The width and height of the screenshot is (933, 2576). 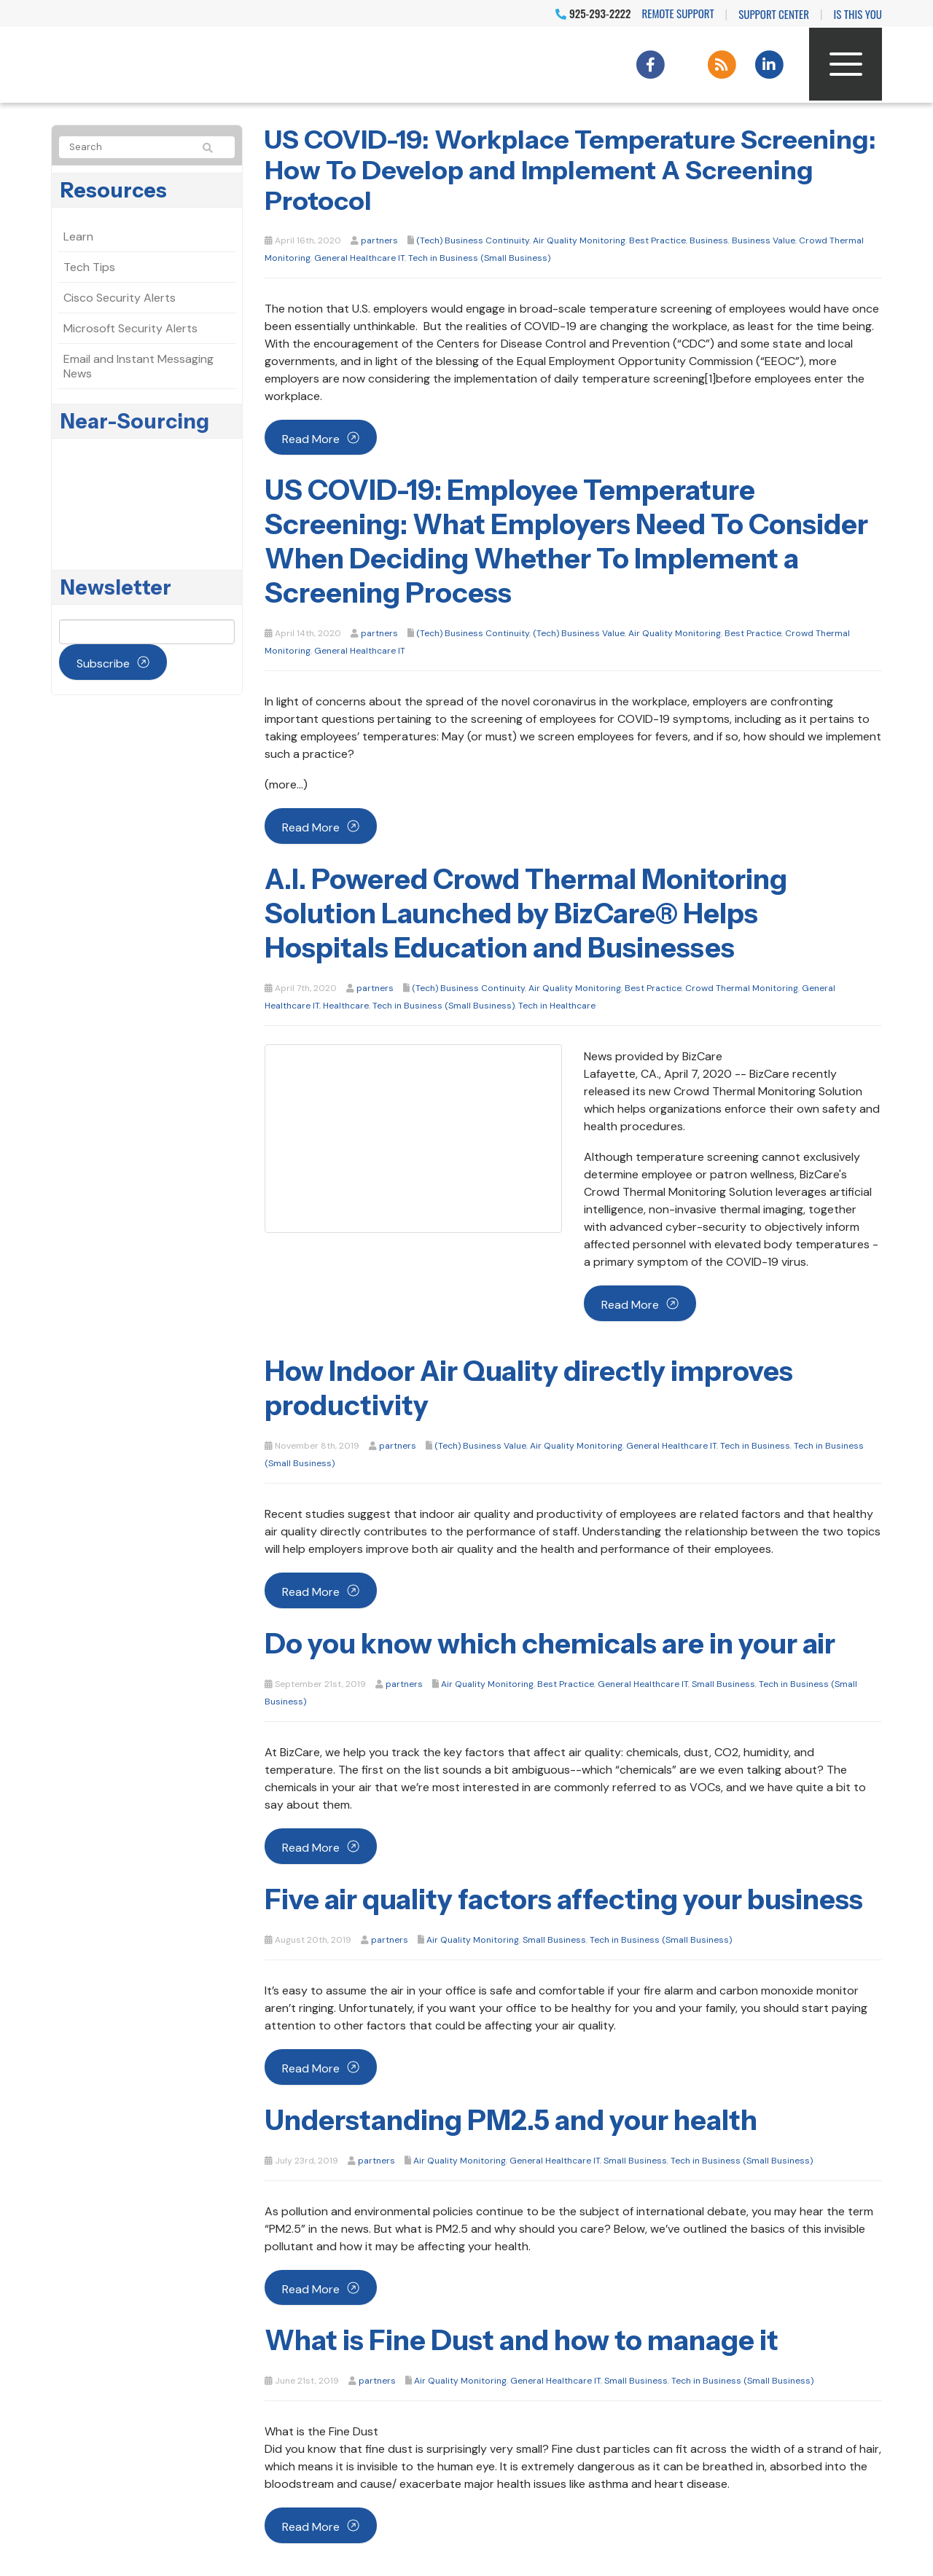 I want to click on Tech in Business, so click(x=755, y=1446).